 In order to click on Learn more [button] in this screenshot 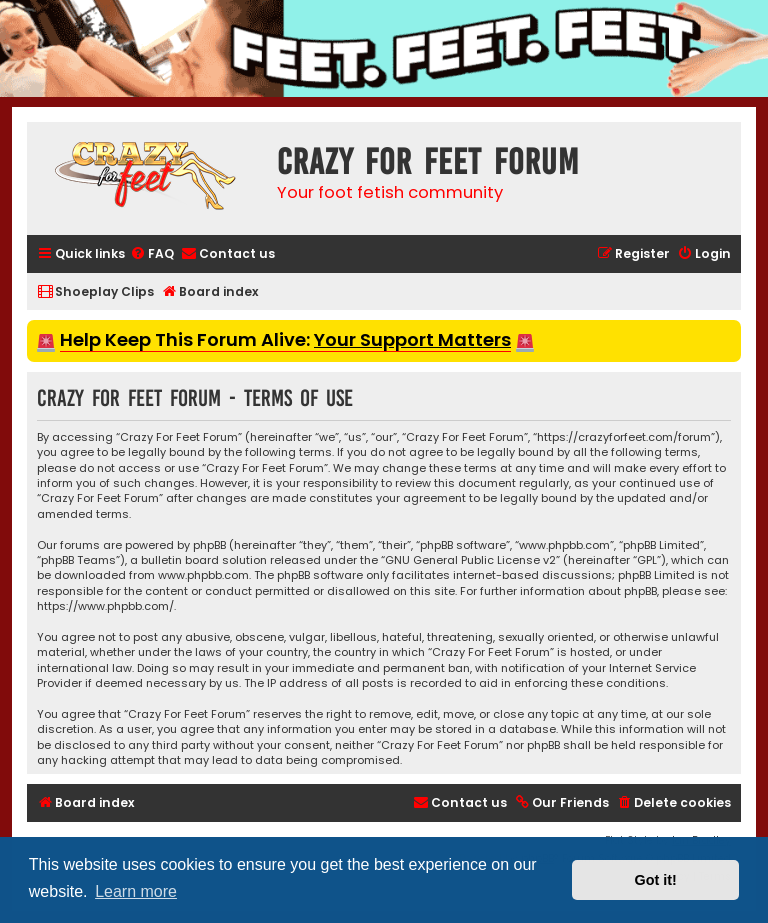, I will do `click(136, 891)`.